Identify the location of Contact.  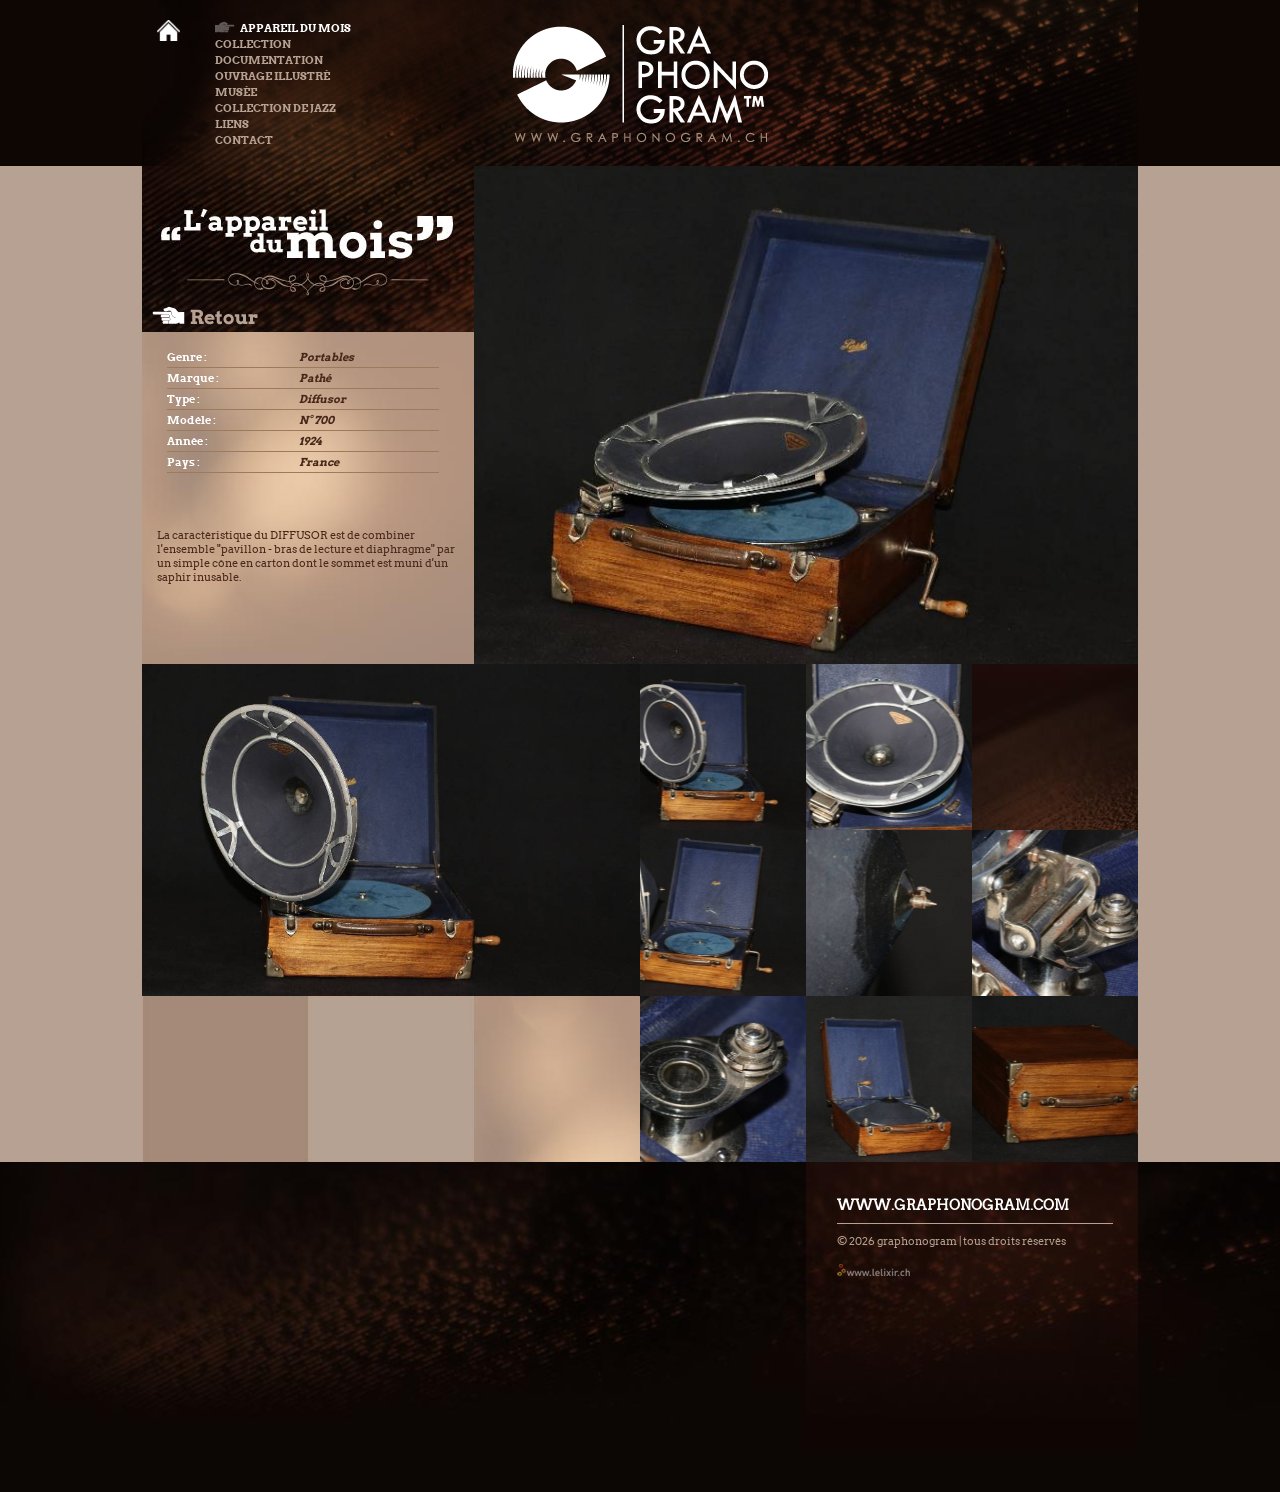
(244, 140).